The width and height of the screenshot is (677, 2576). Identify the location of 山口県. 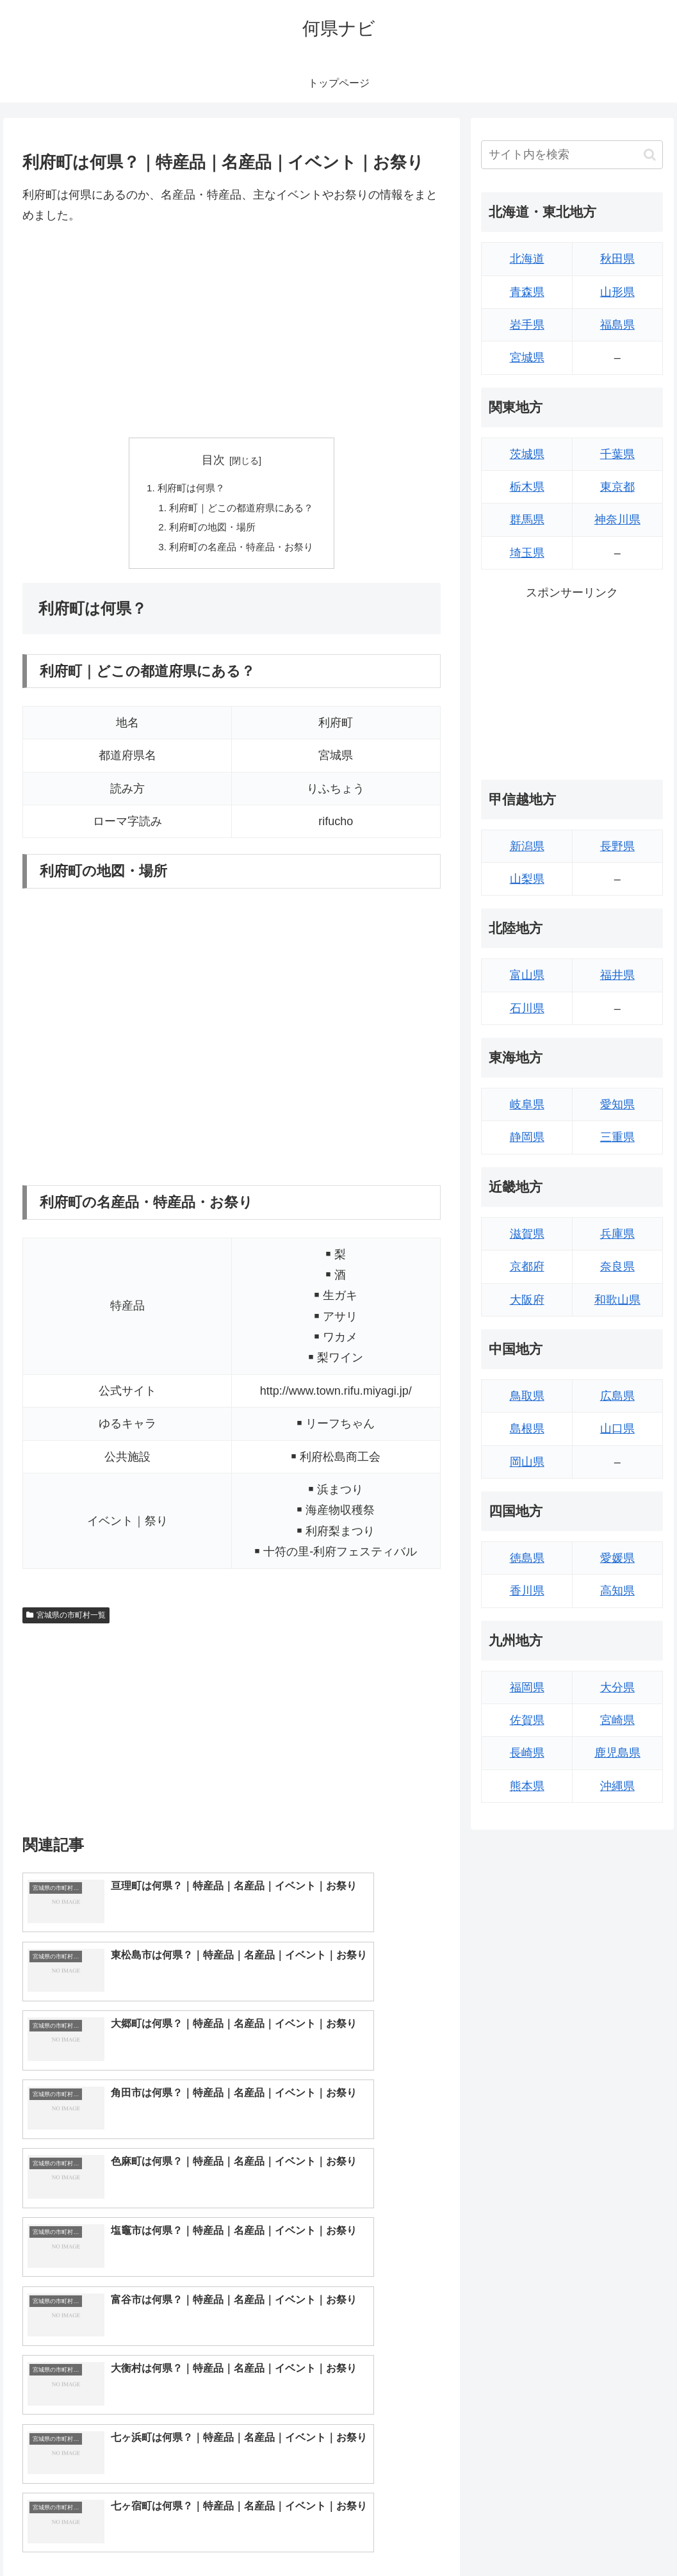
(617, 1428).